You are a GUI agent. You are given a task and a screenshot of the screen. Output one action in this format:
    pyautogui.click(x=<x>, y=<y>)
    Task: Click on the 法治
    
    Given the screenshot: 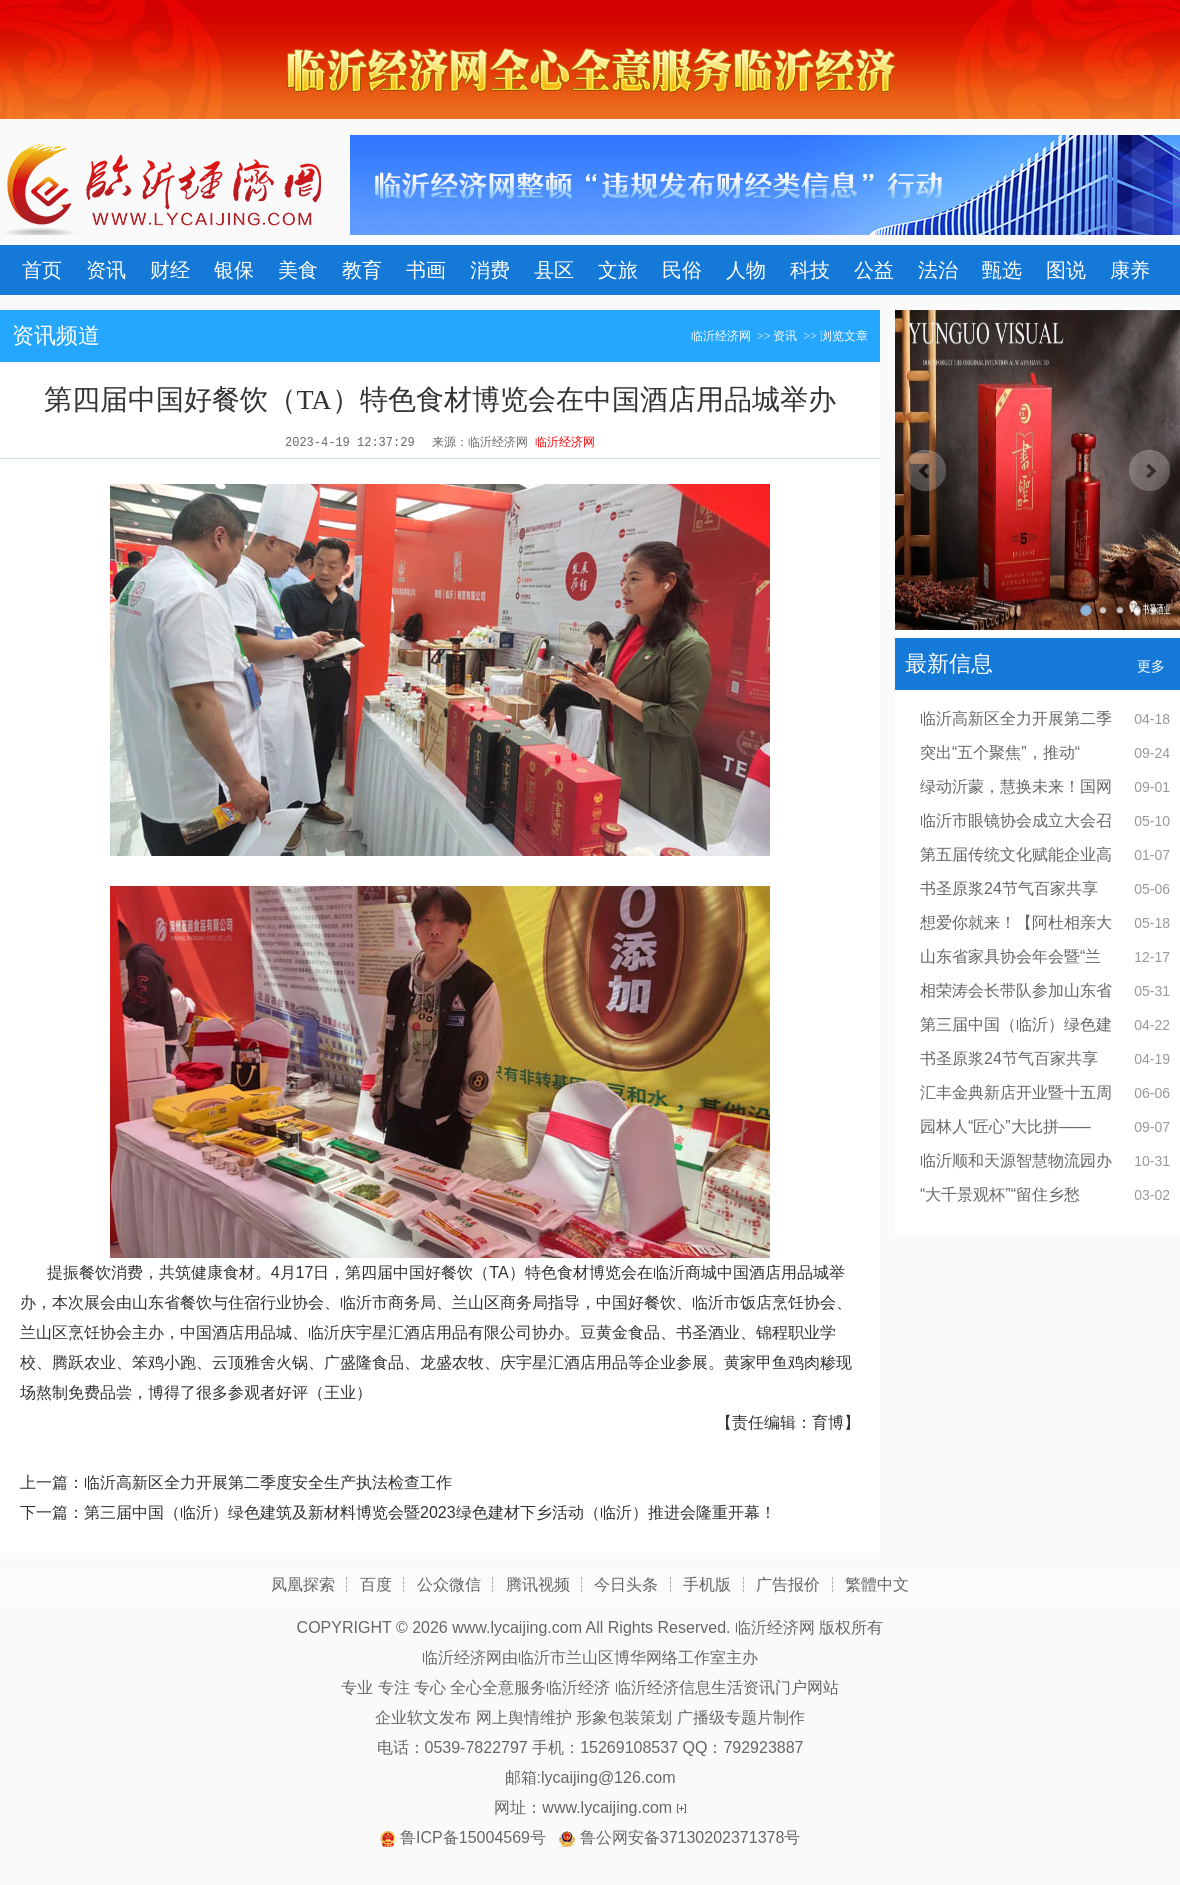 What is the action you would take?
    pyautogui.click(x=938, y=270)
    